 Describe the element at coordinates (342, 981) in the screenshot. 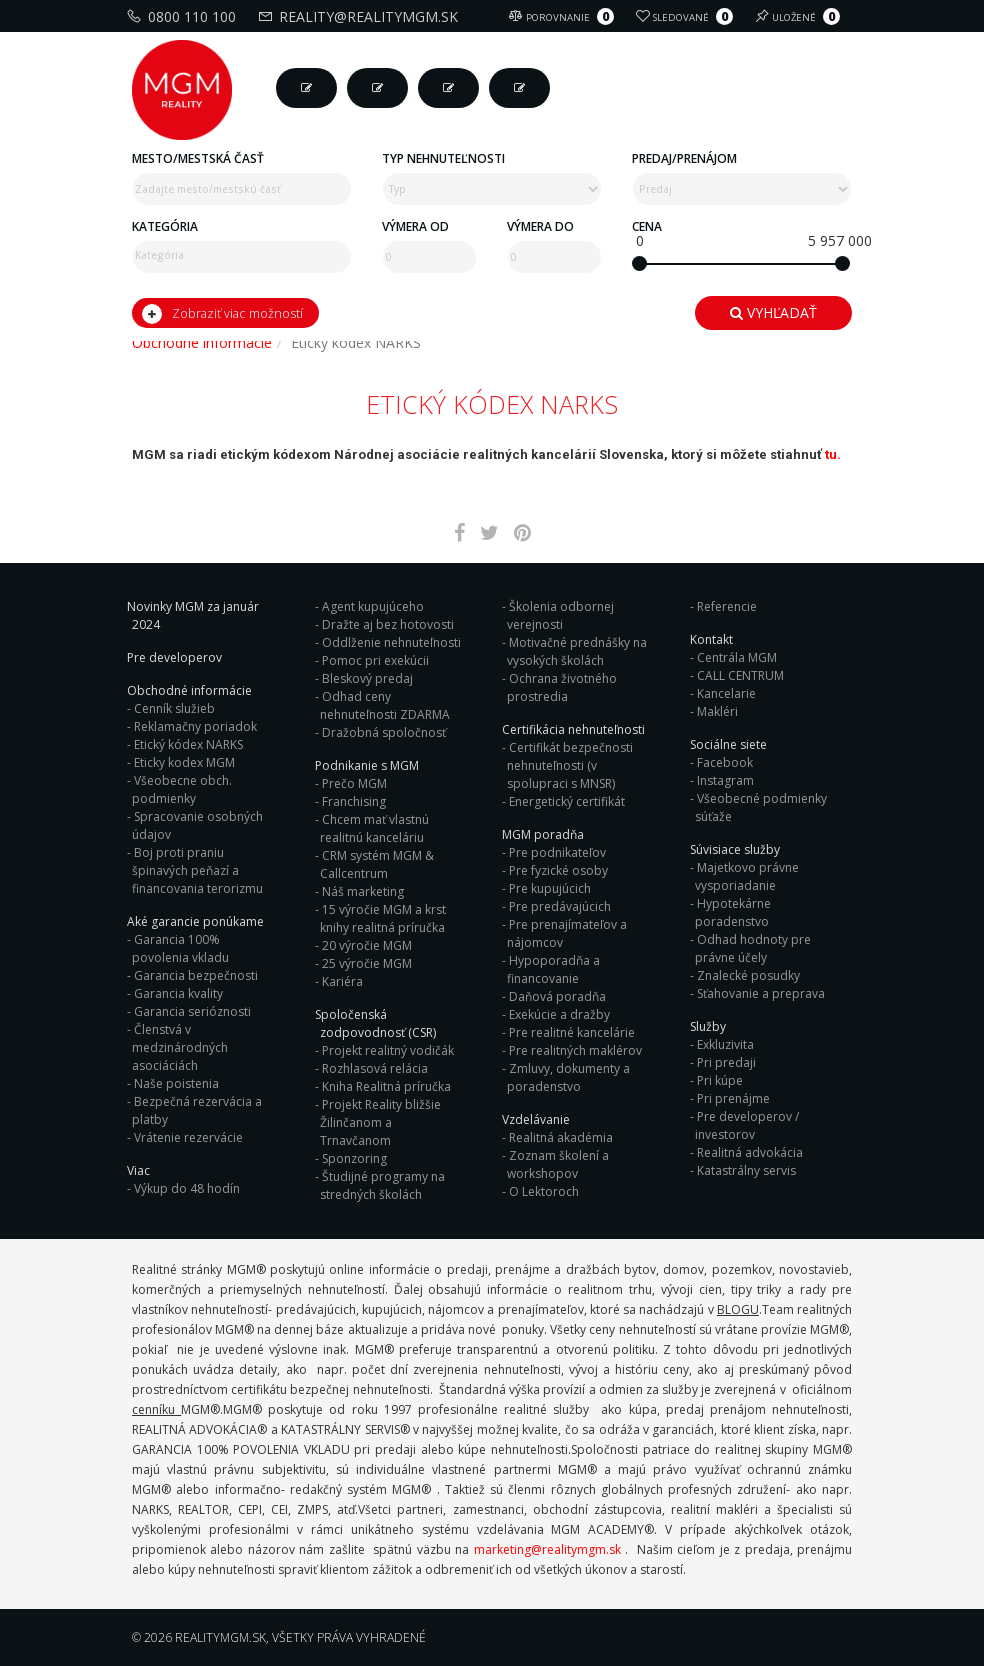

I see `Kariéra` at that location.